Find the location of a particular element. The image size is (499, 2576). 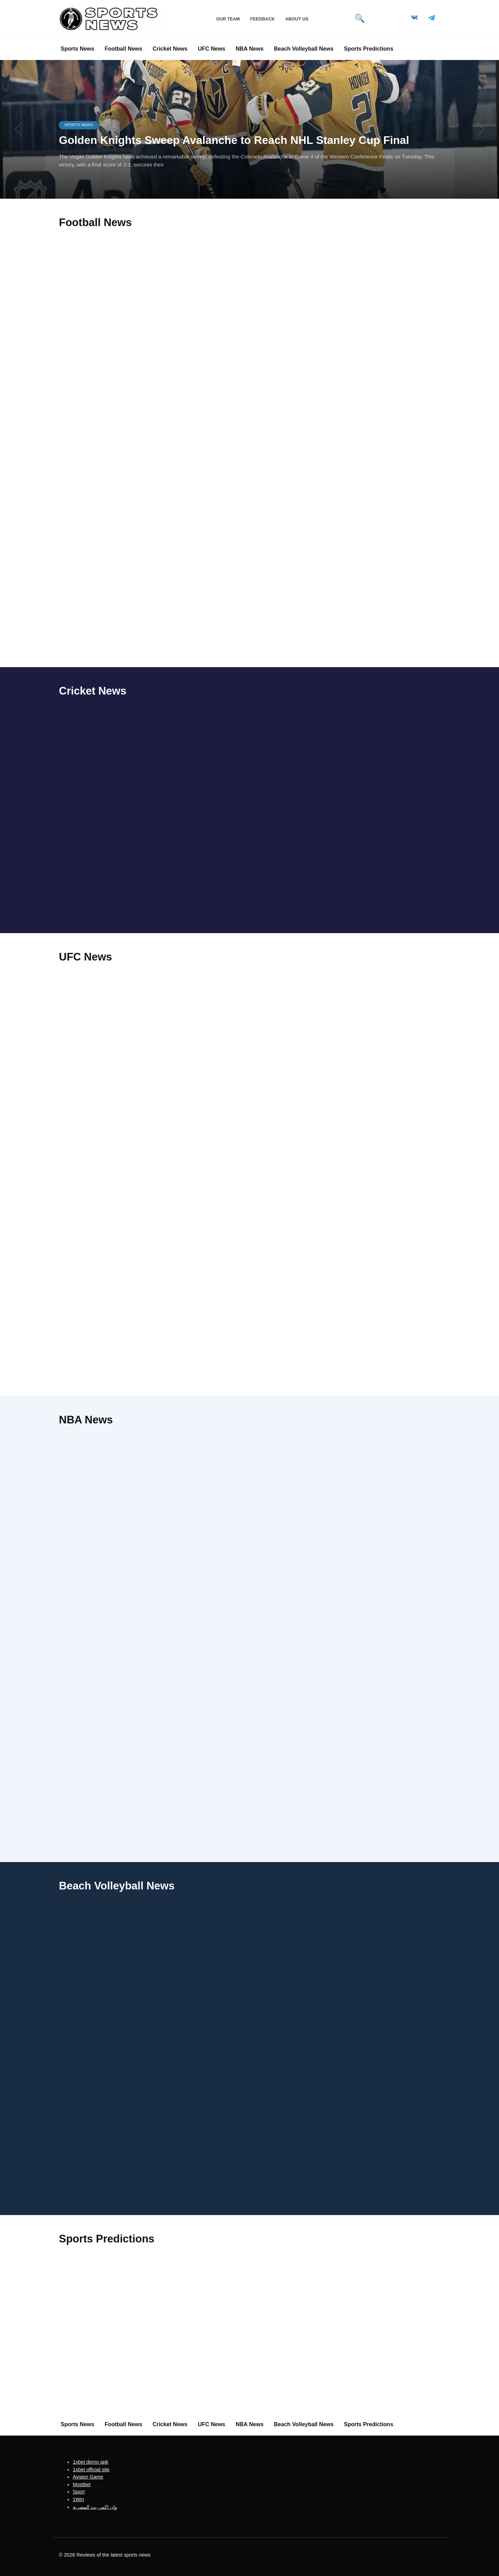

Sports Predictions is located at coordinates (368, 49).